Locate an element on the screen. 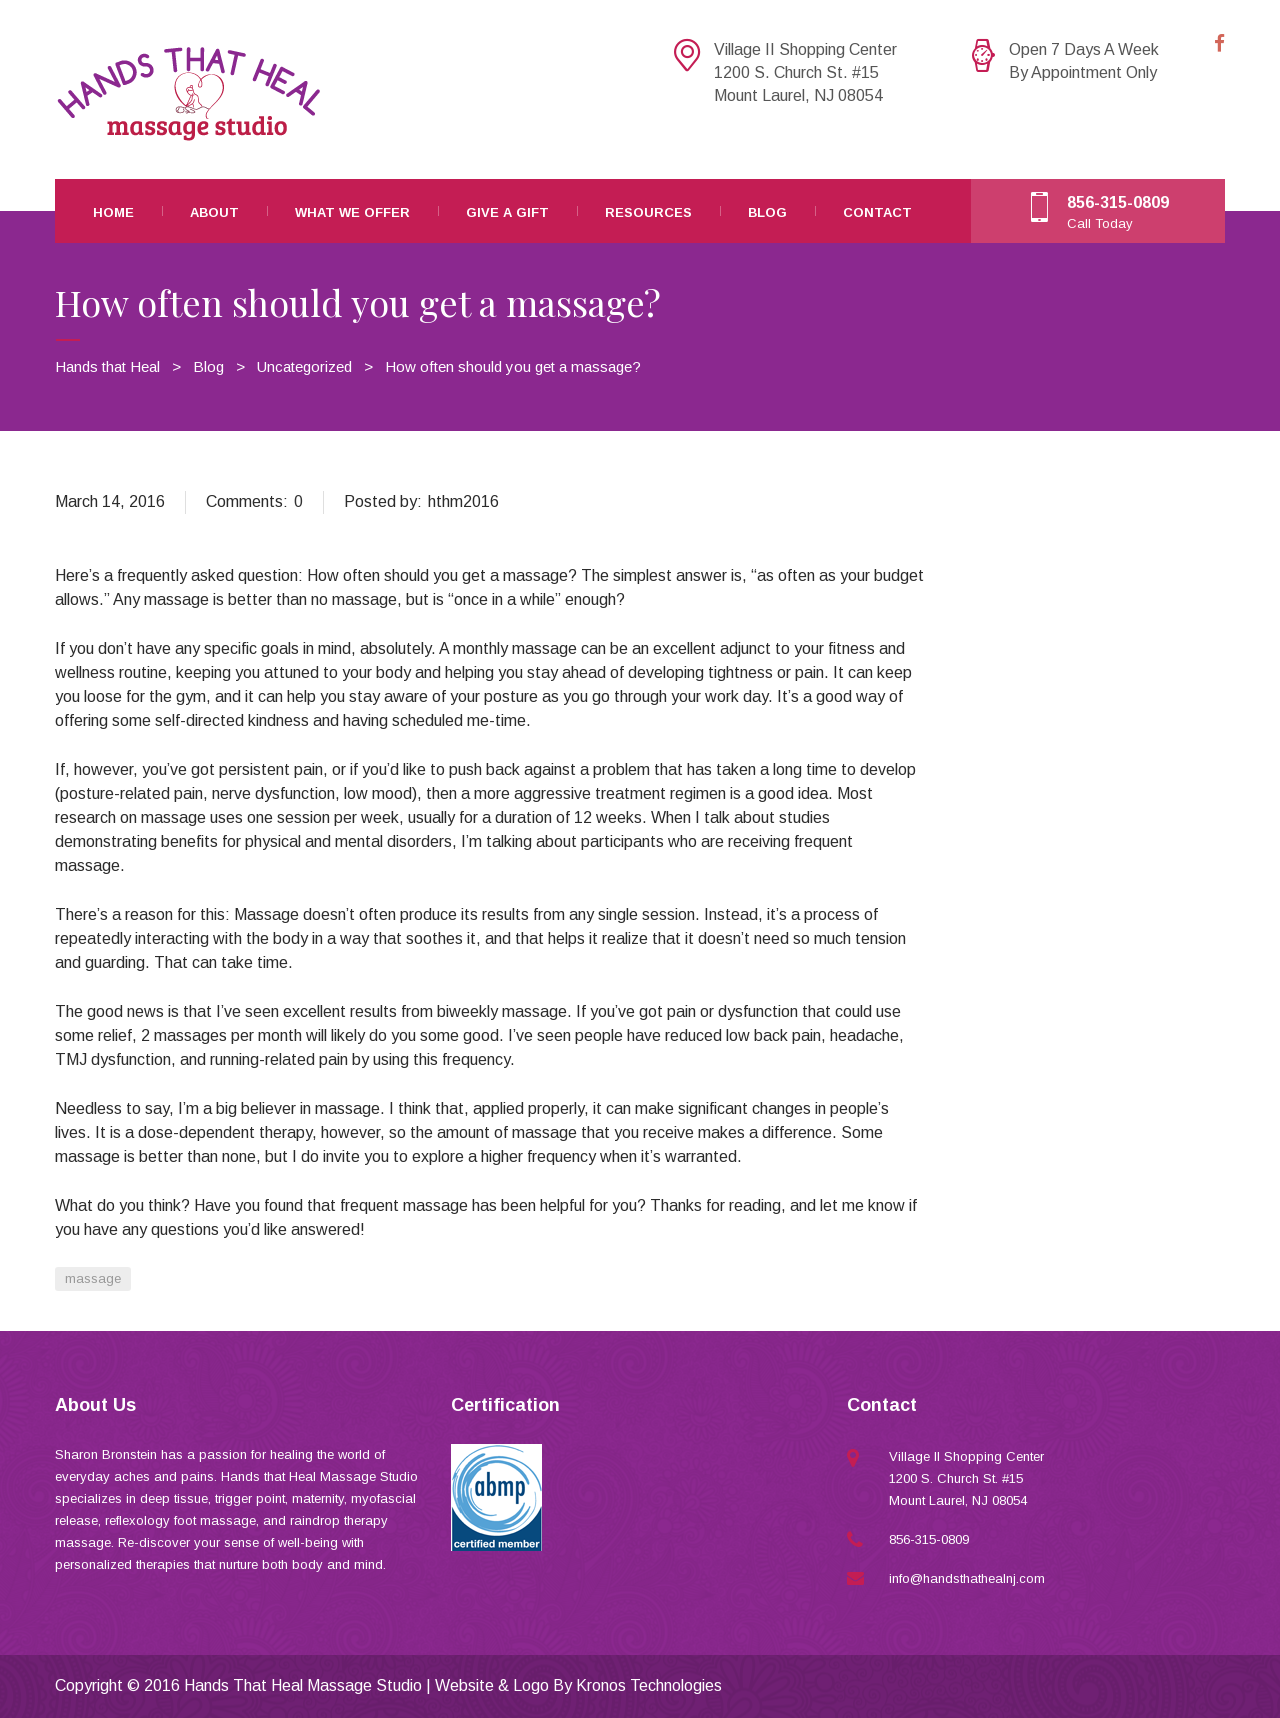  massage is located at coordinates (93, 1278).